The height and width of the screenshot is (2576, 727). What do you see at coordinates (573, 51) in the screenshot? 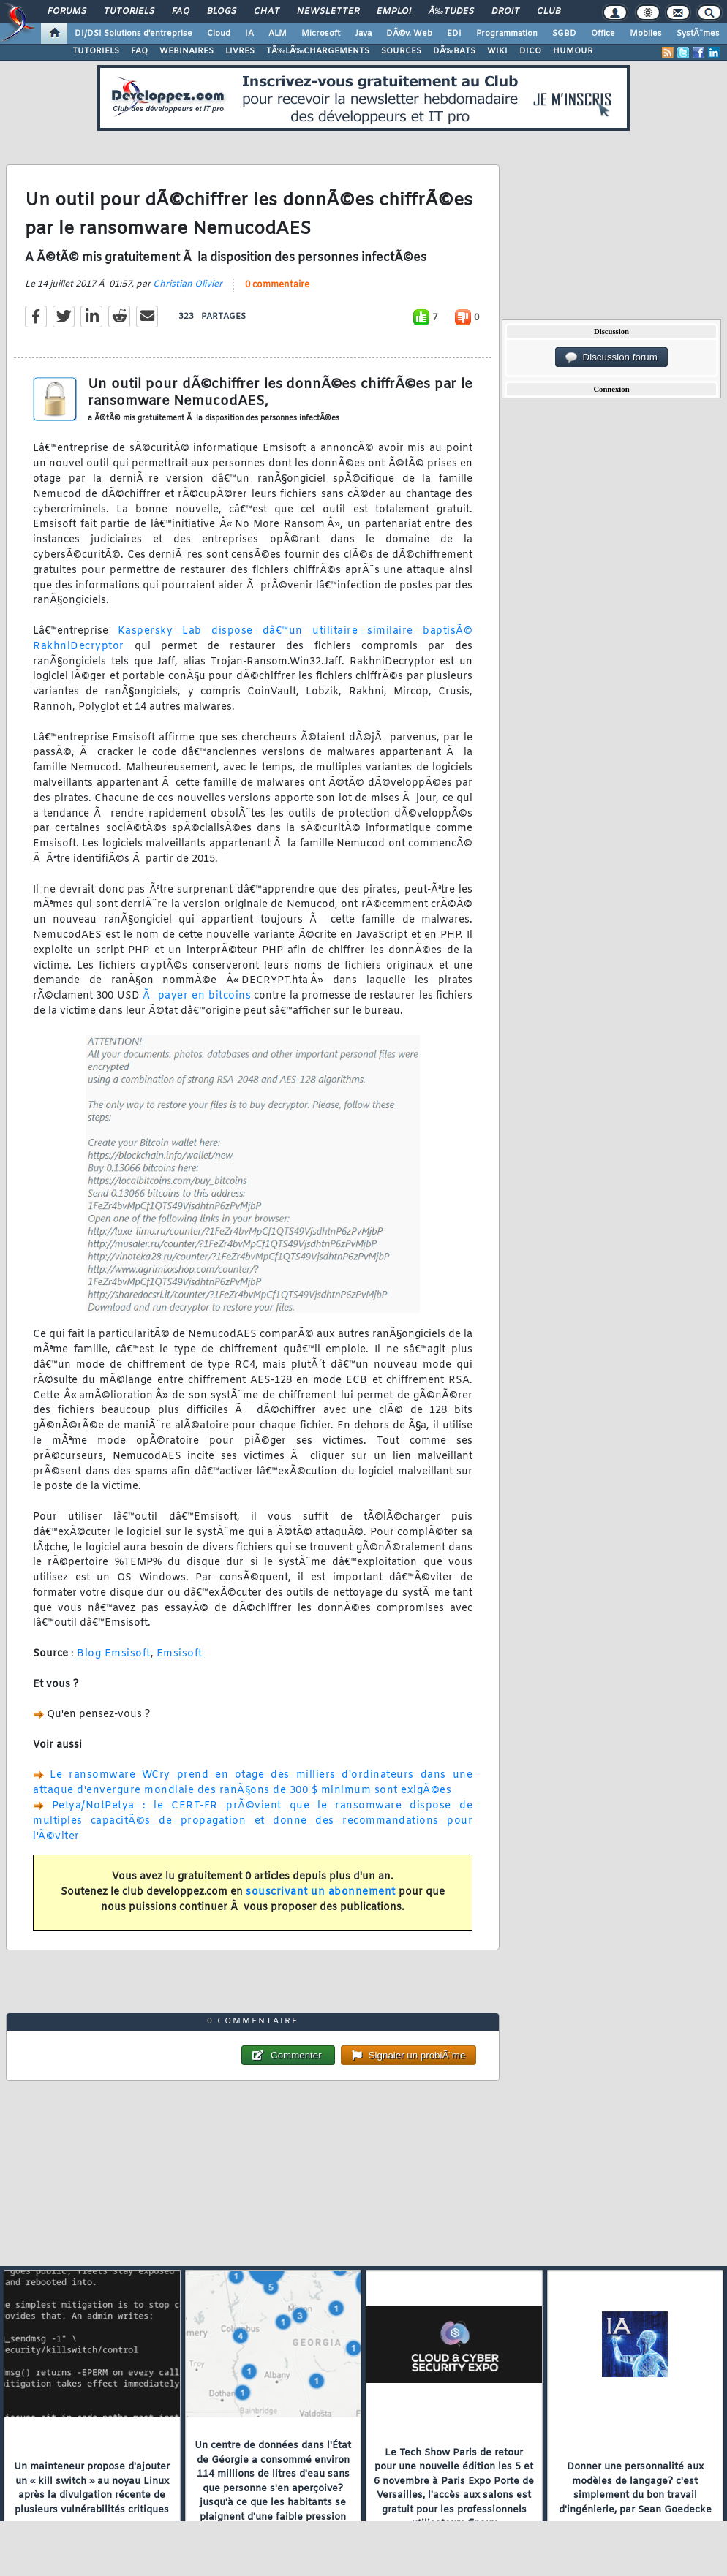
I see `HUMOUR` at bounding box center [573, 51].